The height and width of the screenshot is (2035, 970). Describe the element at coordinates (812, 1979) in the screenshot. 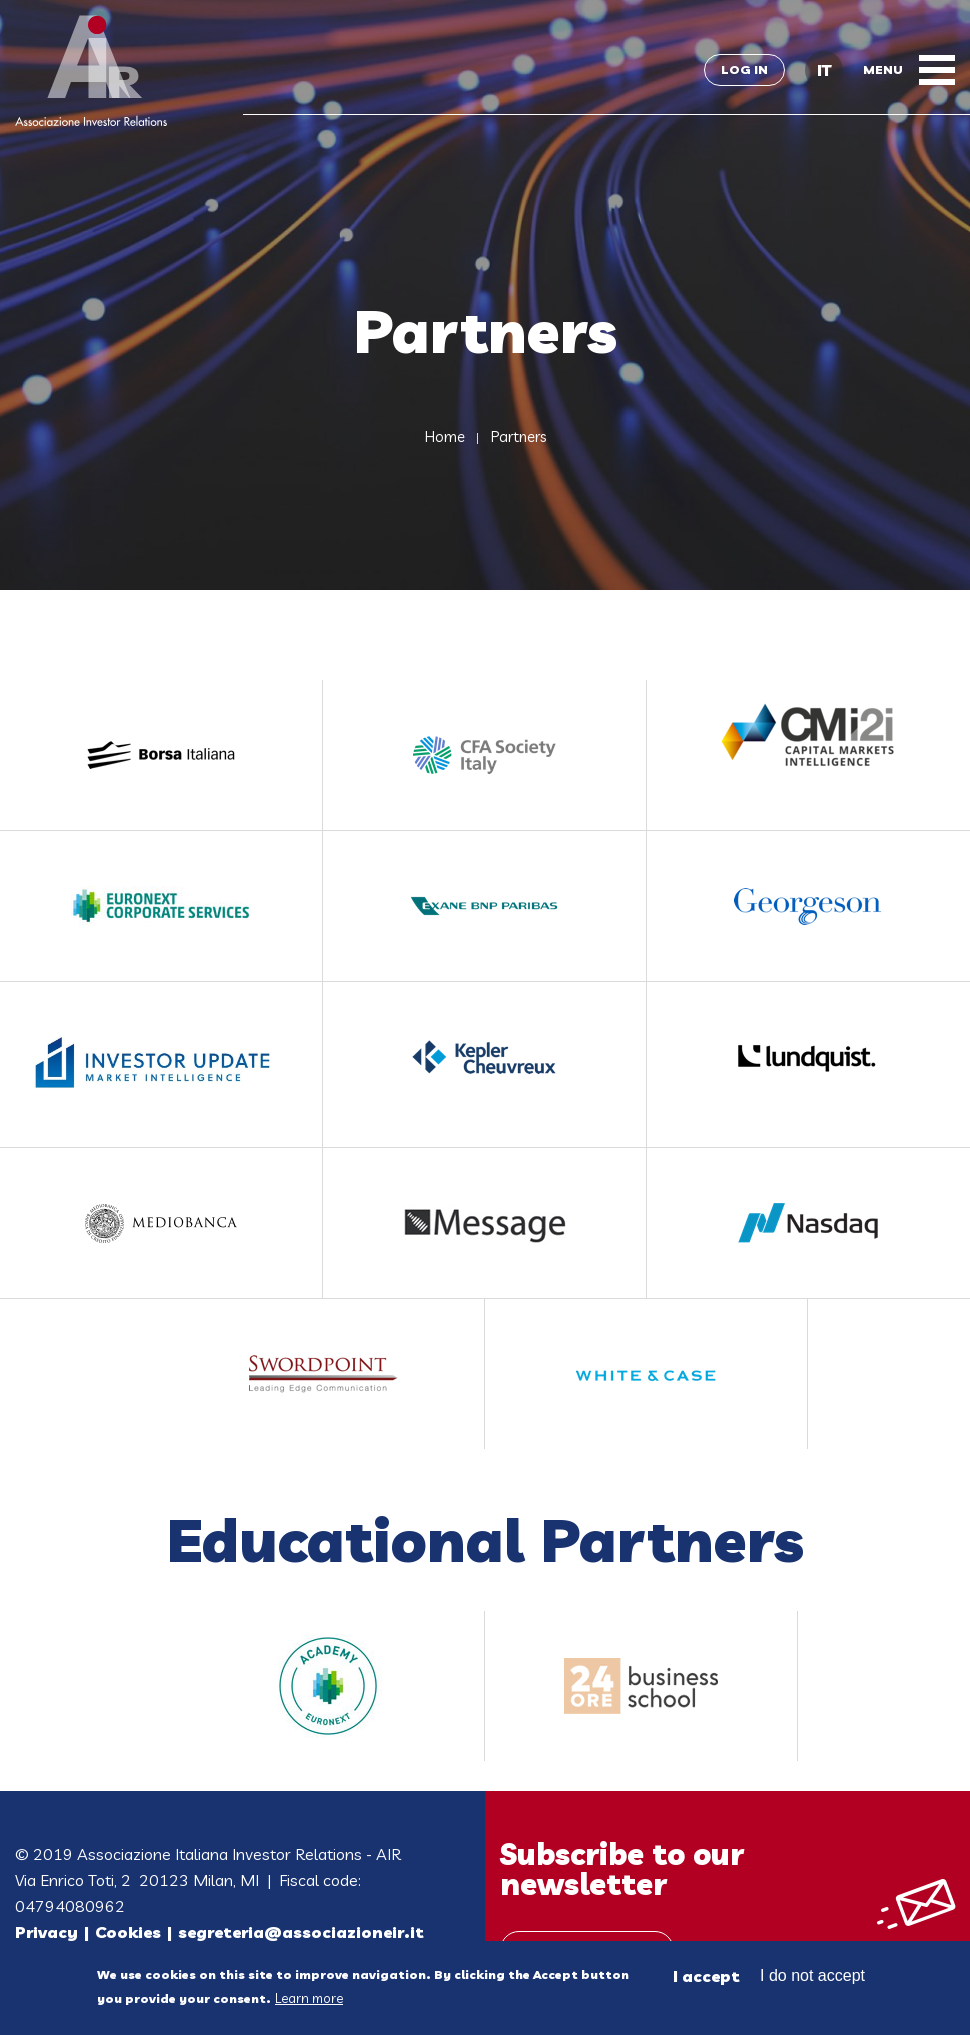

I see `I do not accept` at that location.